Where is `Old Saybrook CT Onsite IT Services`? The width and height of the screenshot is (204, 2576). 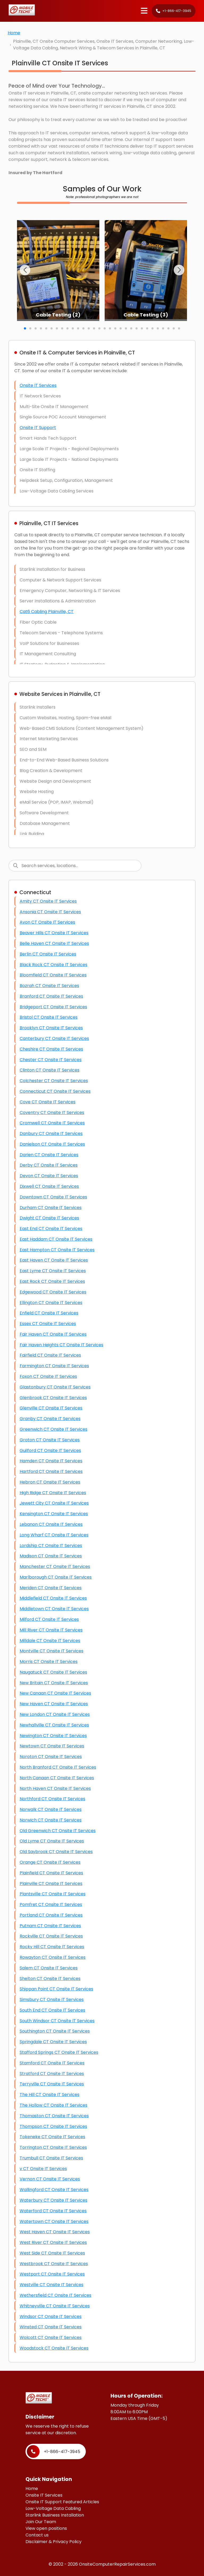 Old Saybrook CT Onsite IT Services is located at coordinates (56, 1852).